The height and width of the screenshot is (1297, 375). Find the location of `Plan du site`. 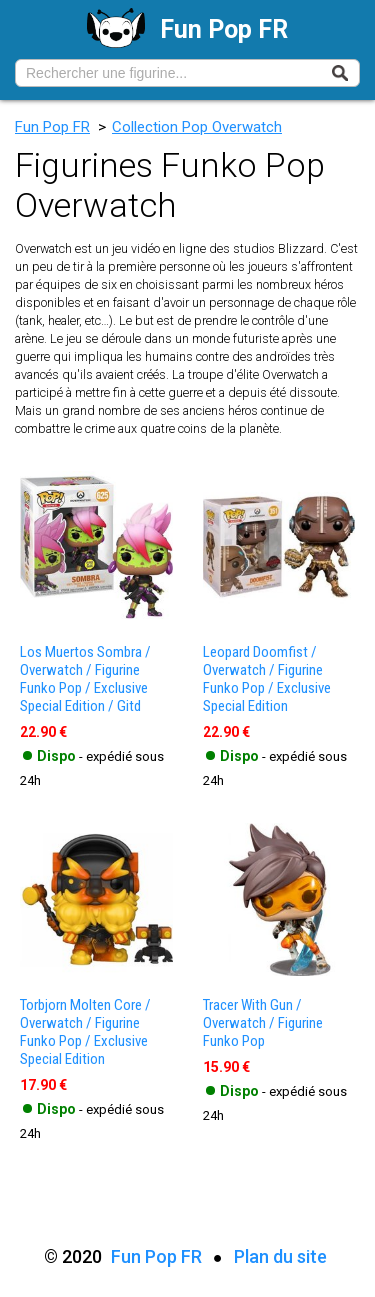

Plan du site is located at coordinates (280, 1256).